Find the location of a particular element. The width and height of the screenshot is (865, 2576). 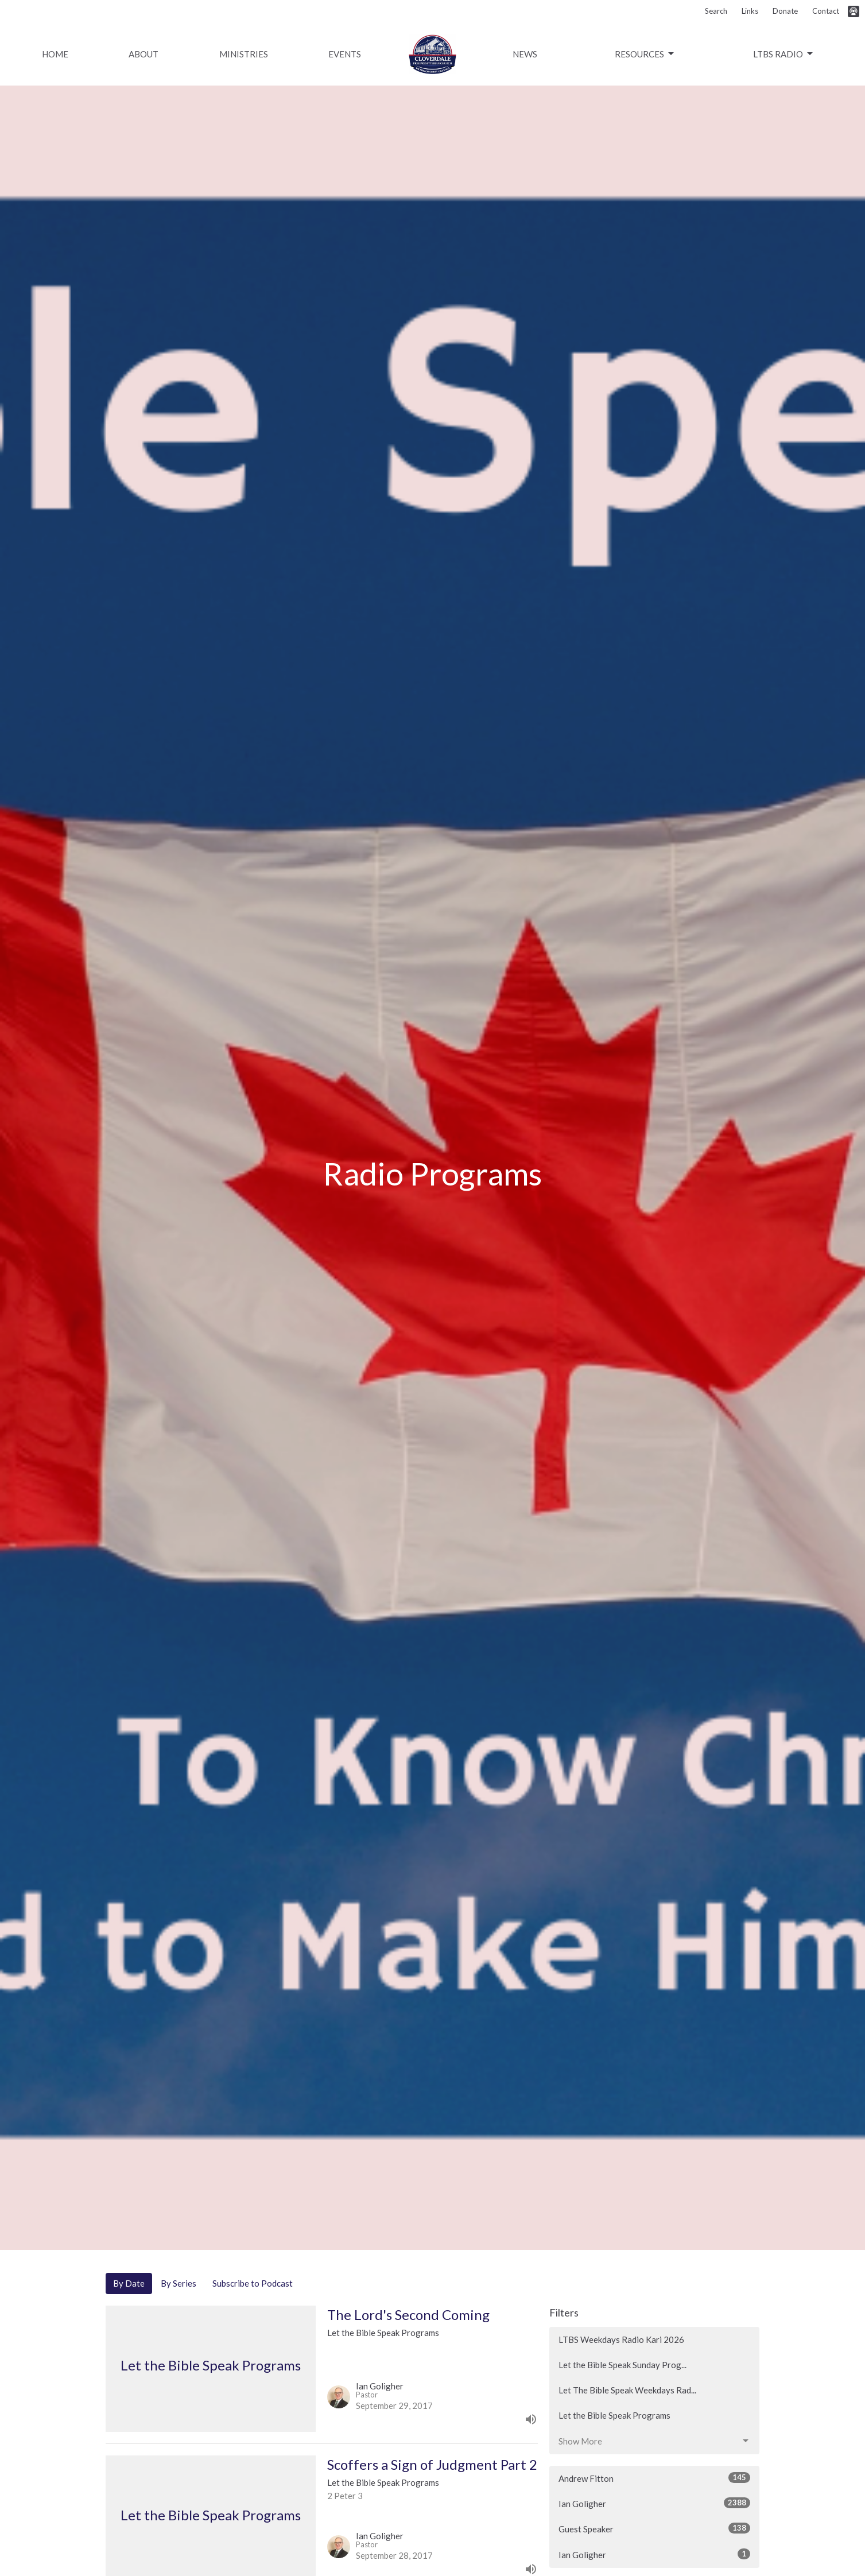

Andrew Fitton is located at coordinates (654, 2478).